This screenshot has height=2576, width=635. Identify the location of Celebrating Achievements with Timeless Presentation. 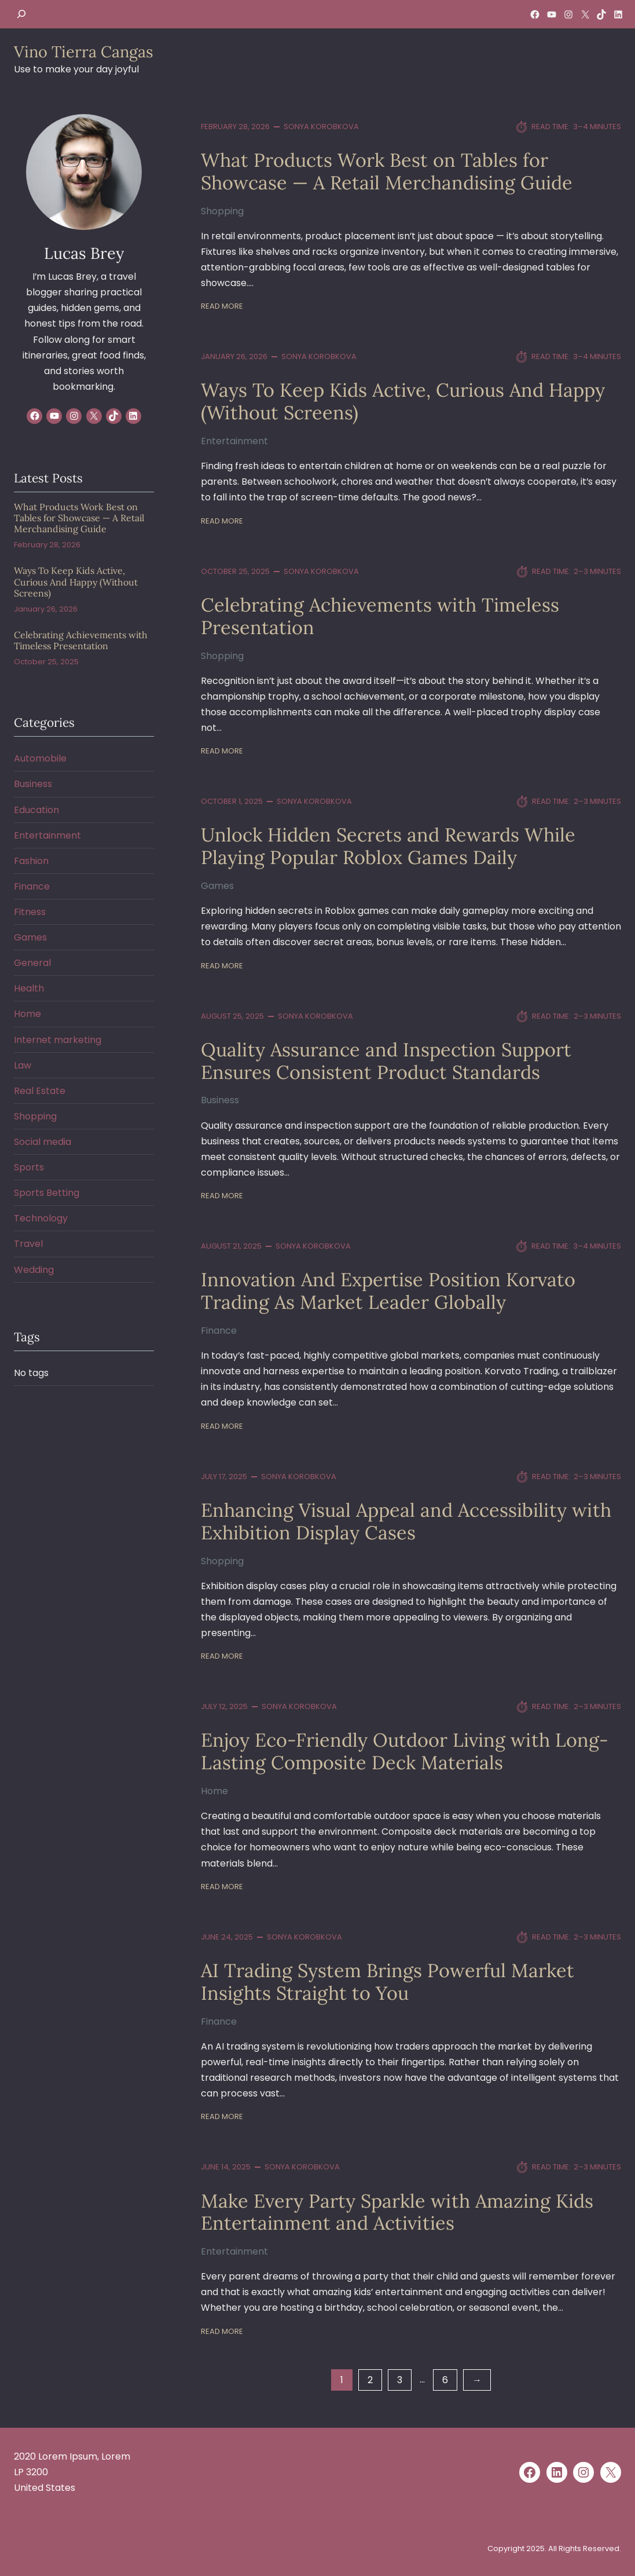
(380, 616).